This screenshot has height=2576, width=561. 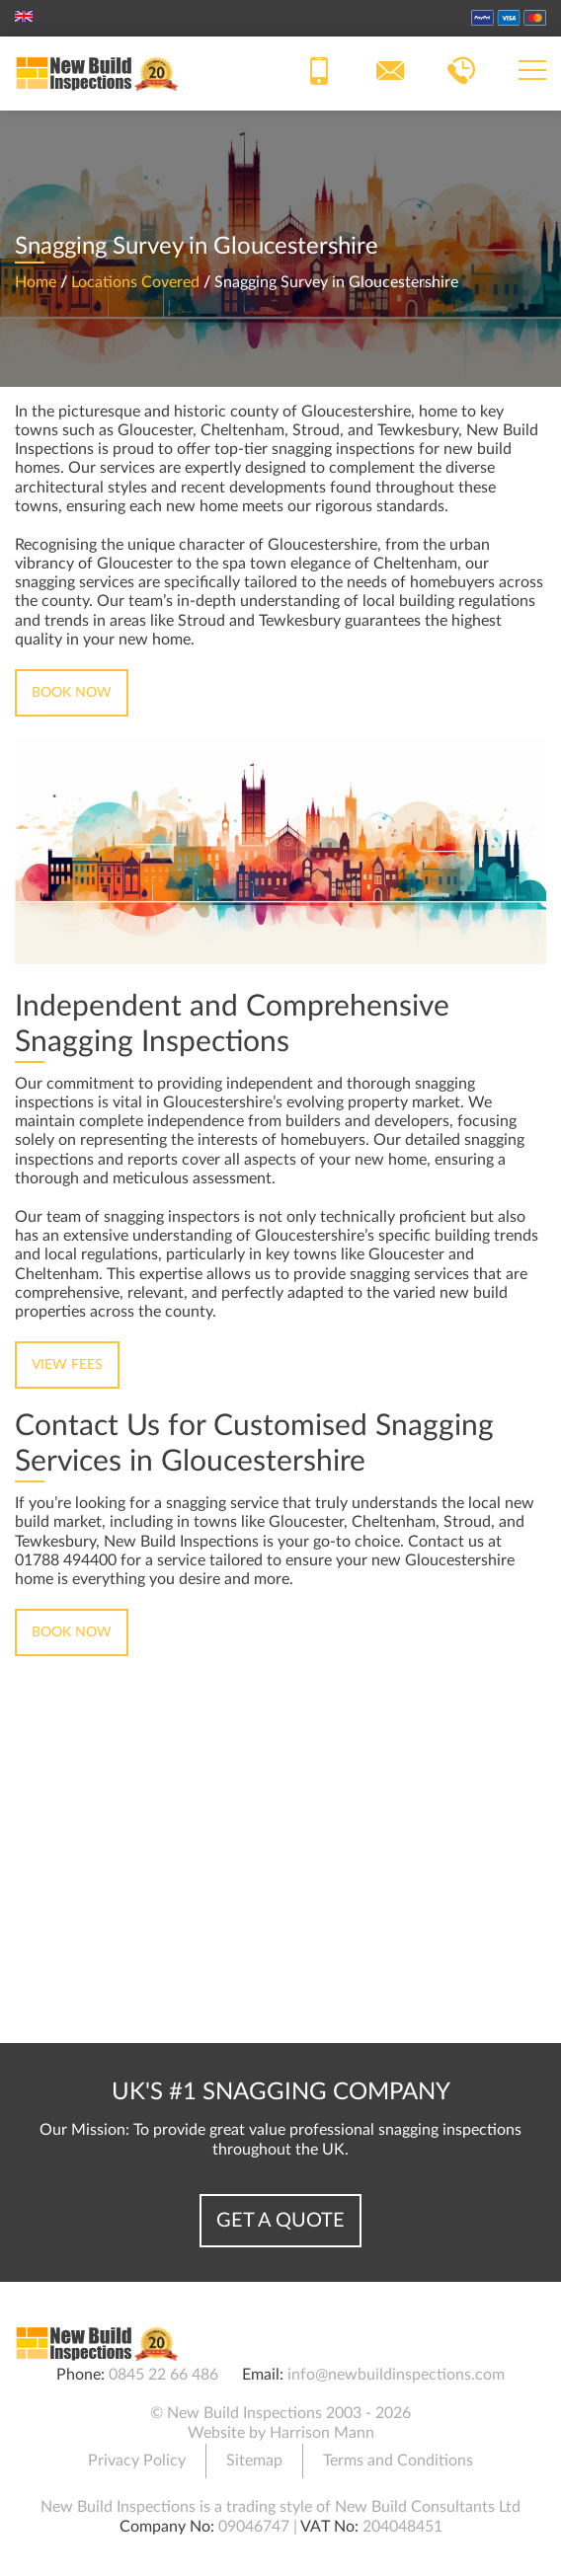 What do you see at coordinates (35, 282) in the screenshot?
I see `Home` at bounding box center [35, 282].